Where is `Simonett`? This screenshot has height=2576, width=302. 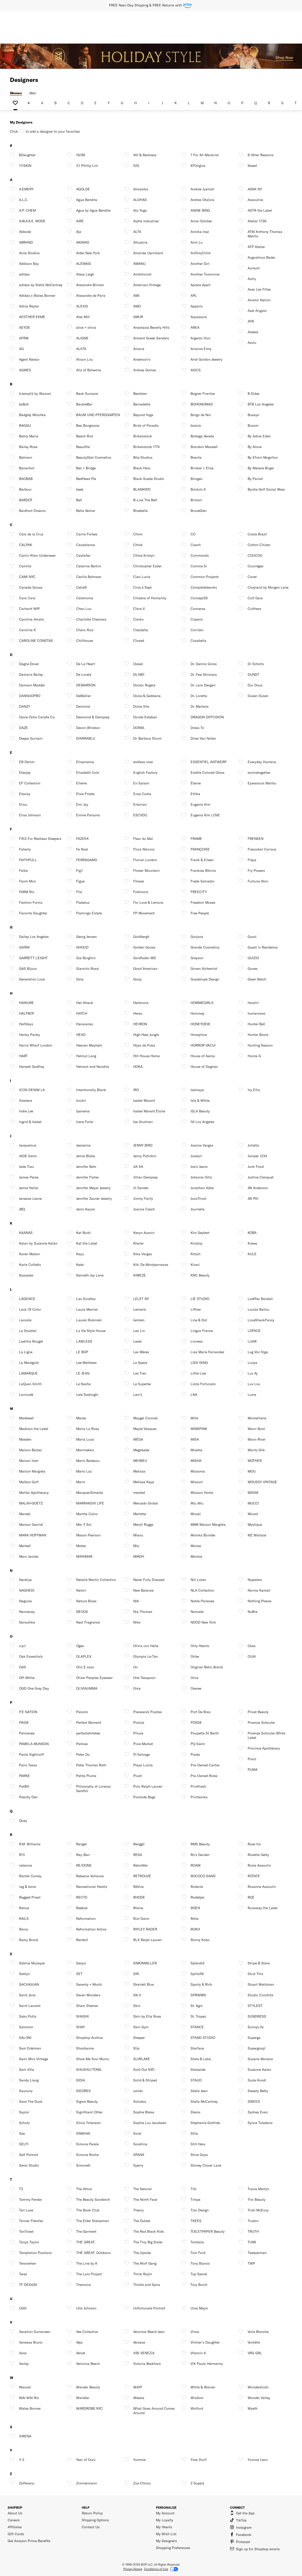 Simonett is located at coordinates (83, 2165).